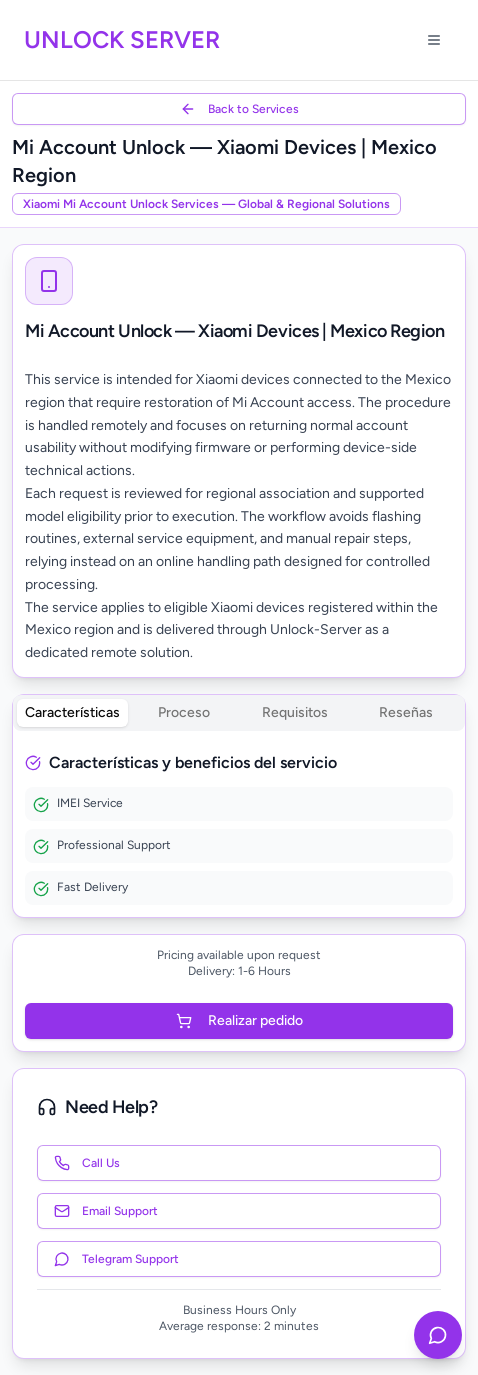 The image size is (478, 1375). What do you see at coordinates (438, 1335) in the screenshot?
I see `[Contact us on Telegram]` at bounding box center [438, 1335].